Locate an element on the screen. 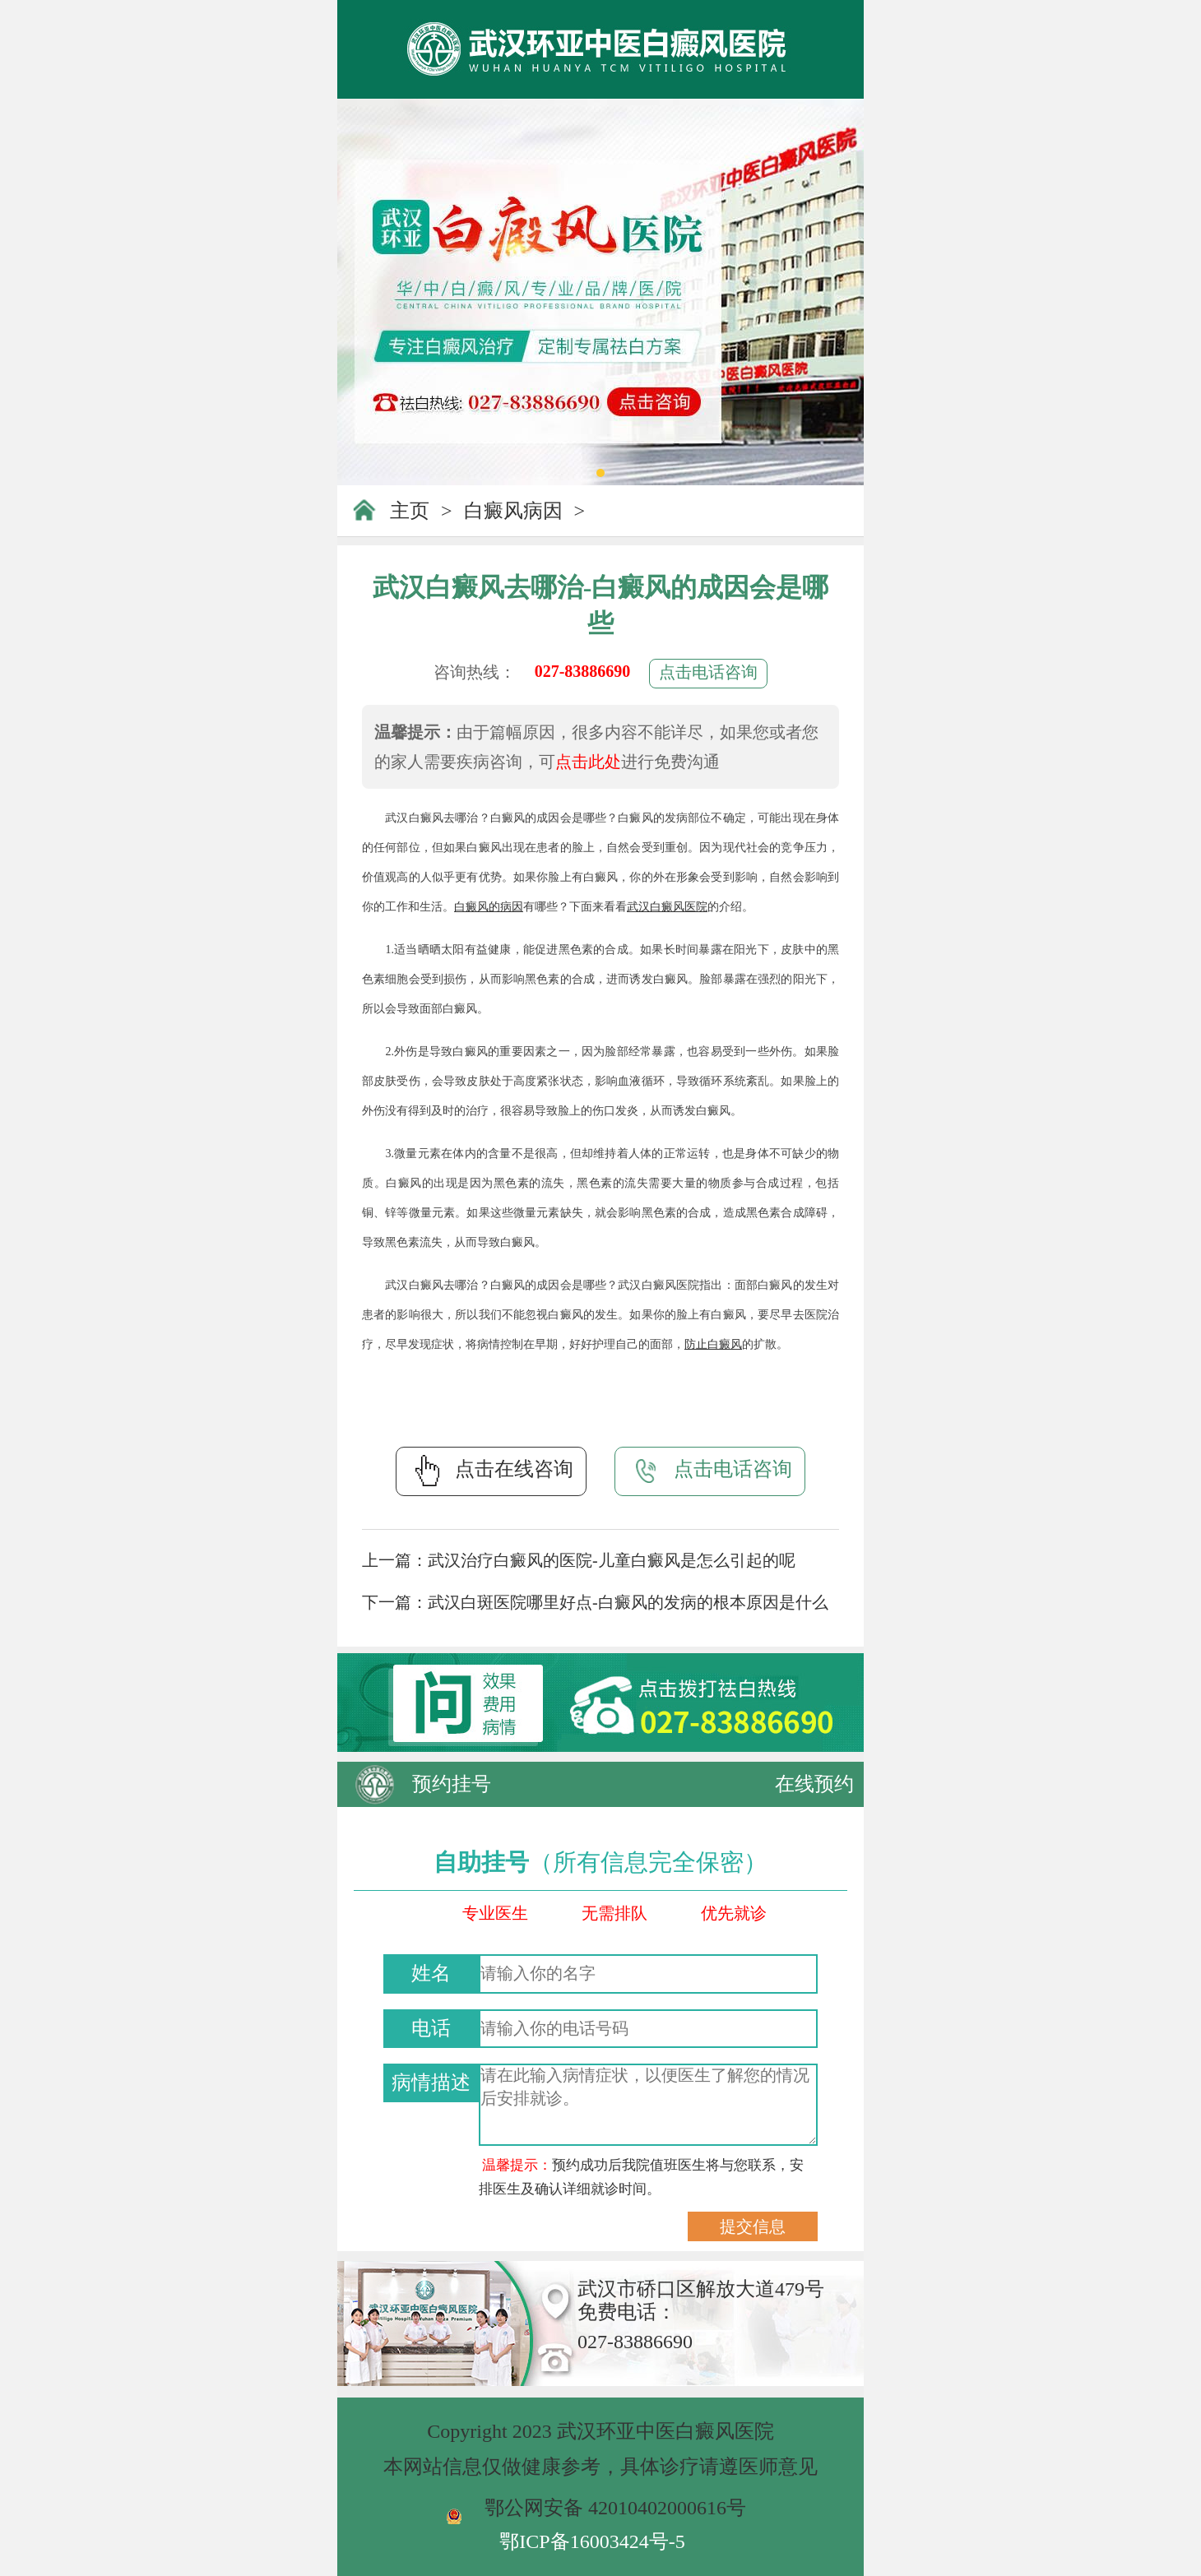  点击电话咨询 is located at coordinates (708, 672).